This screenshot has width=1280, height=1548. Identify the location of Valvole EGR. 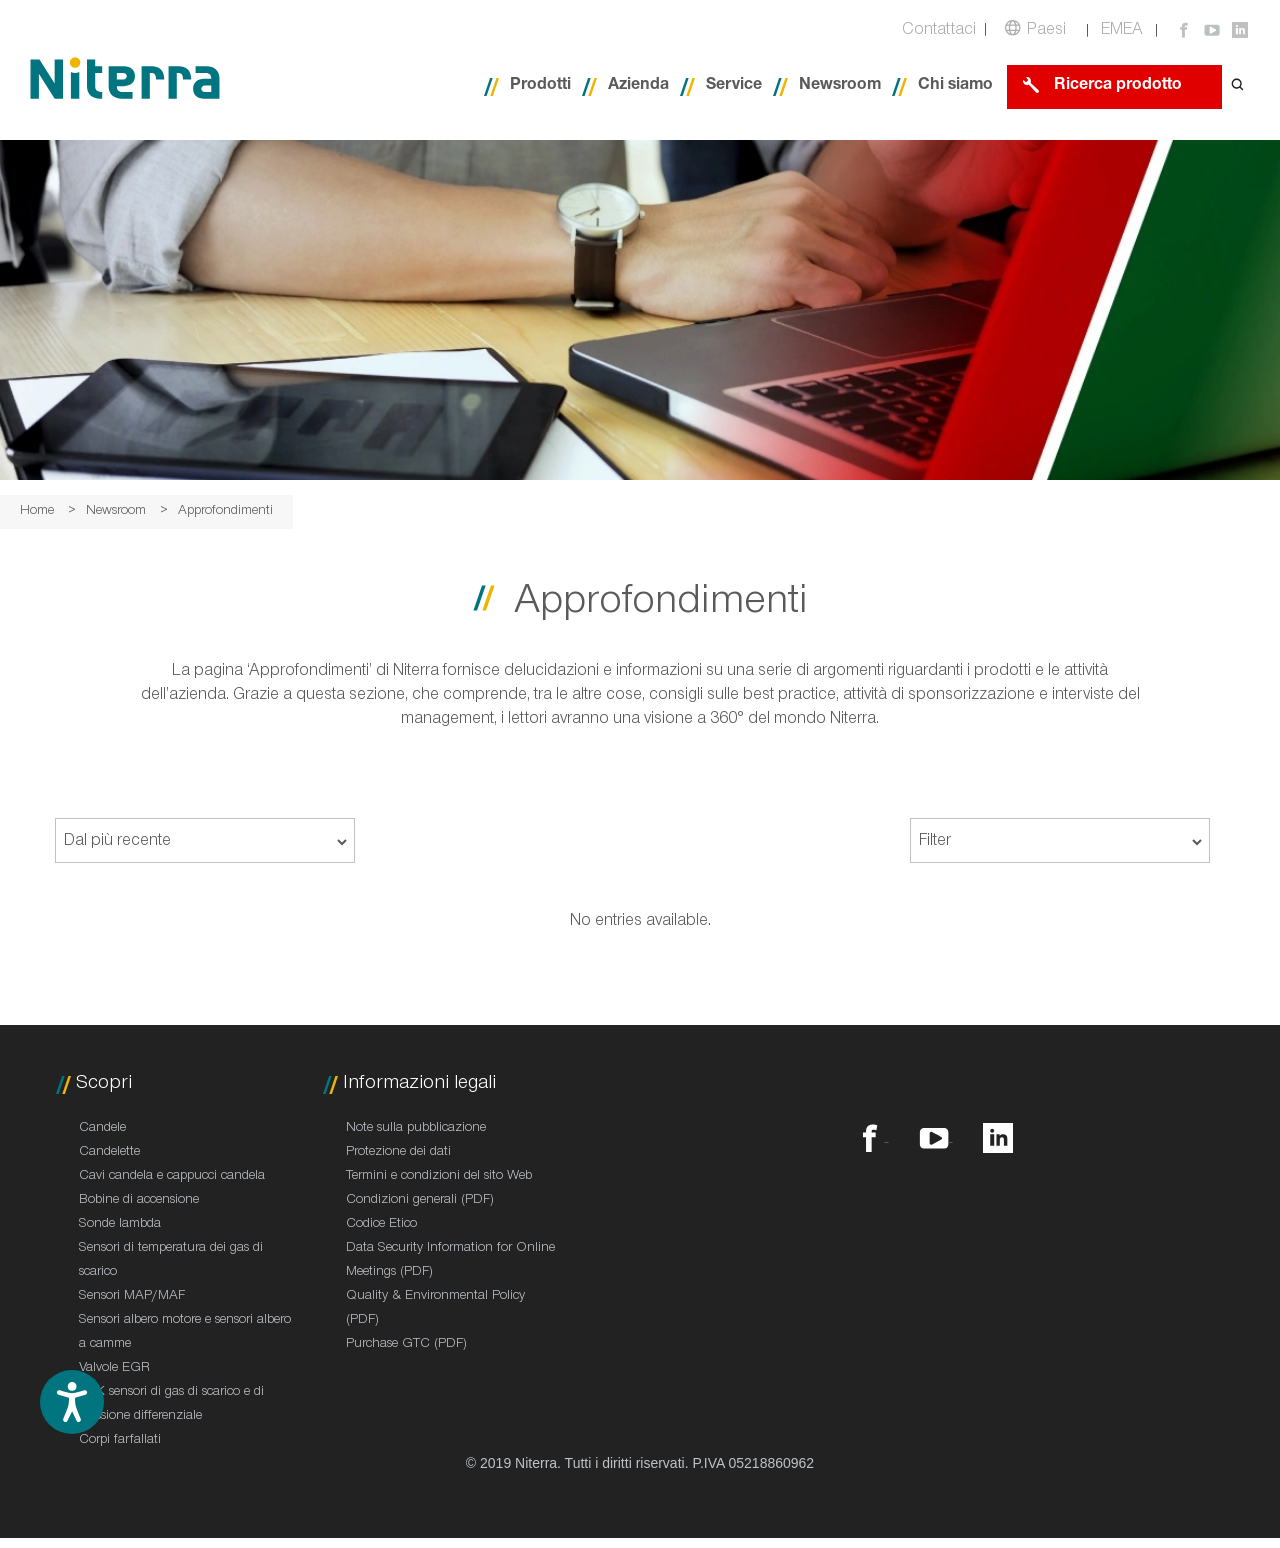
(114, 1369).